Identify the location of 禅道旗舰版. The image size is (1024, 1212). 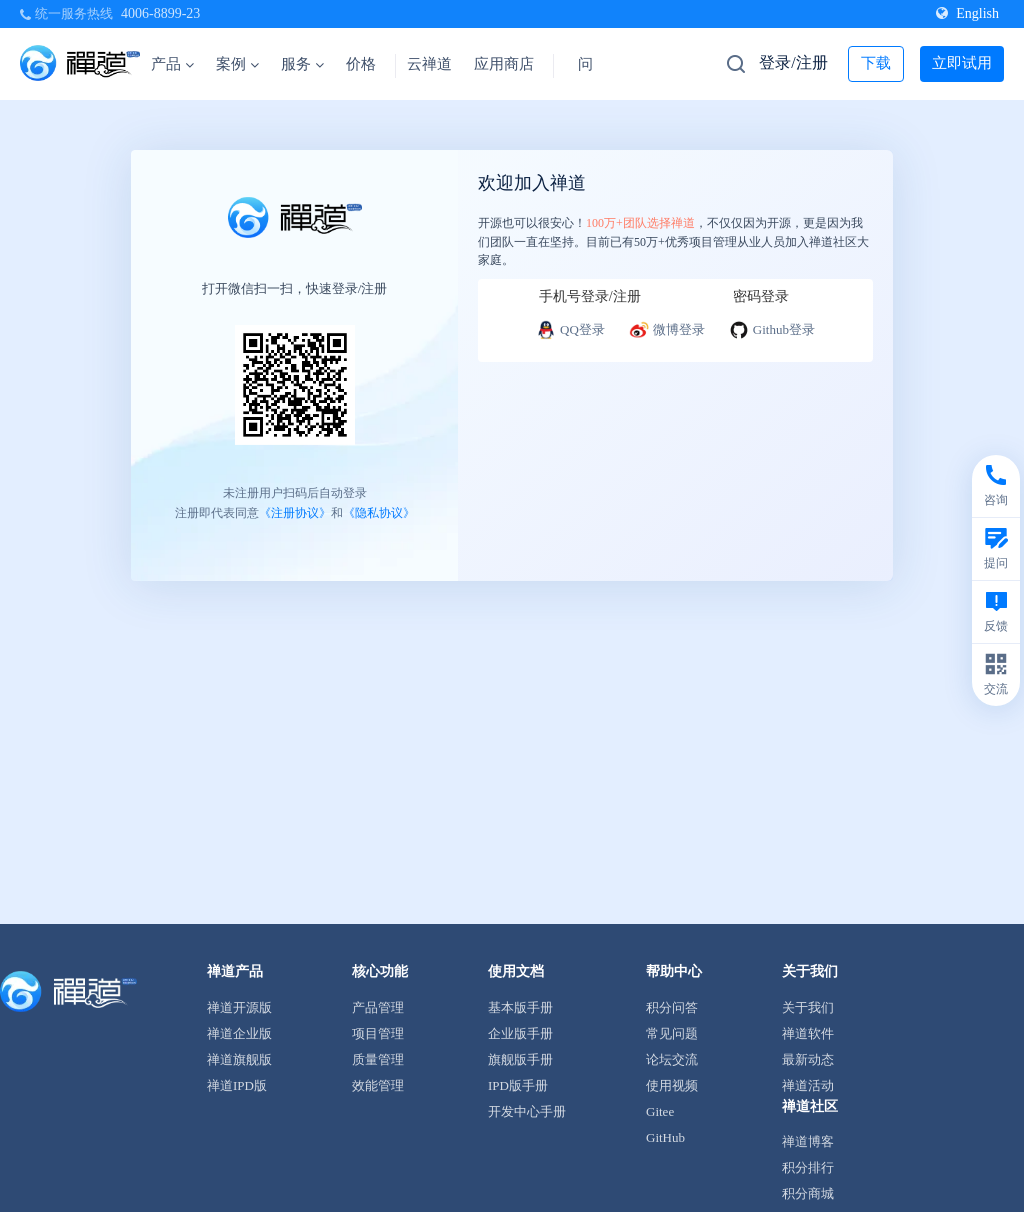
(239, 1059).